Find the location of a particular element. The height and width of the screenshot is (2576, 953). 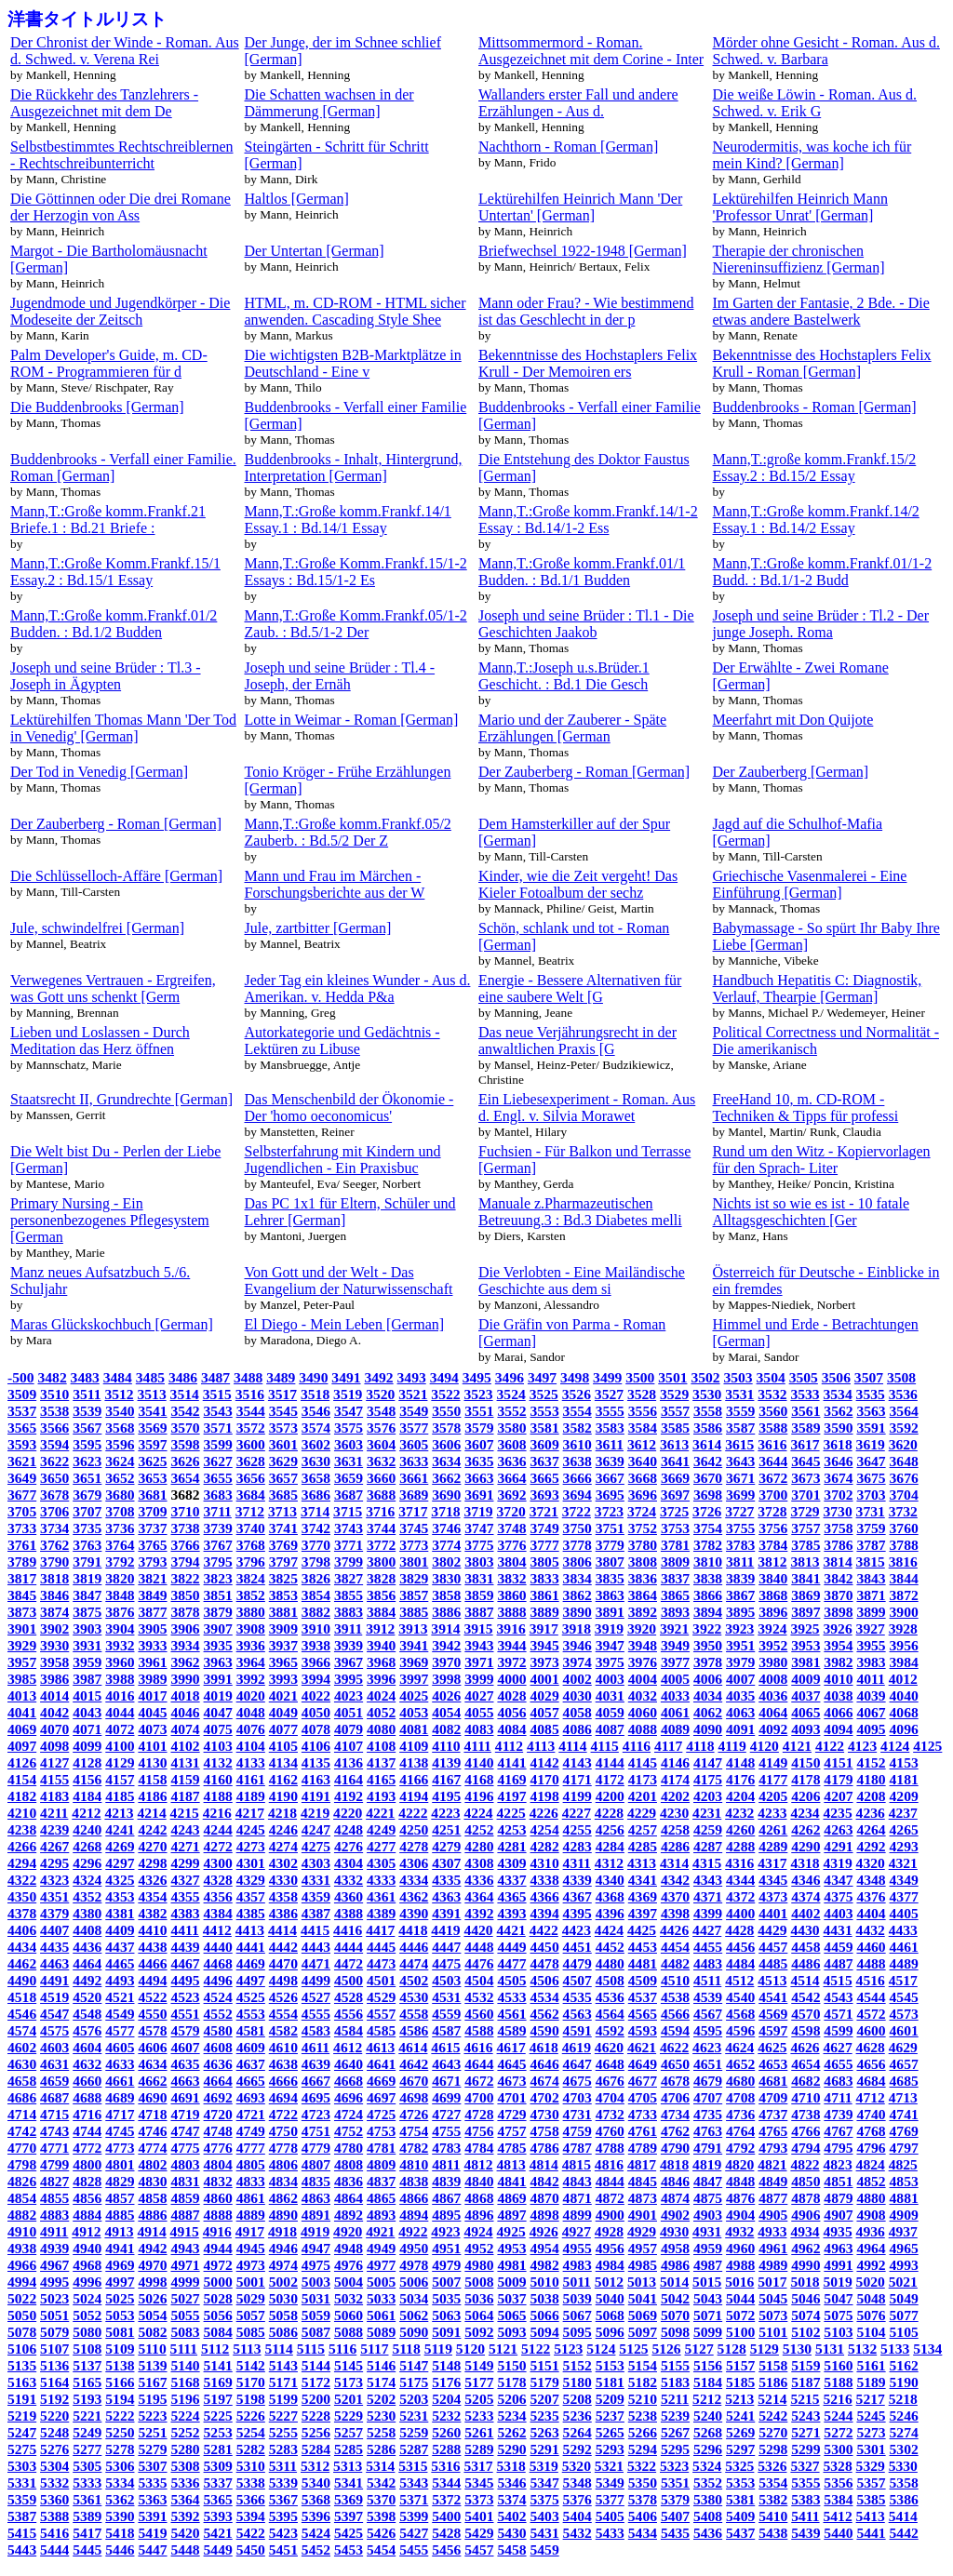

4365 is located at coordinates (511, 1896).